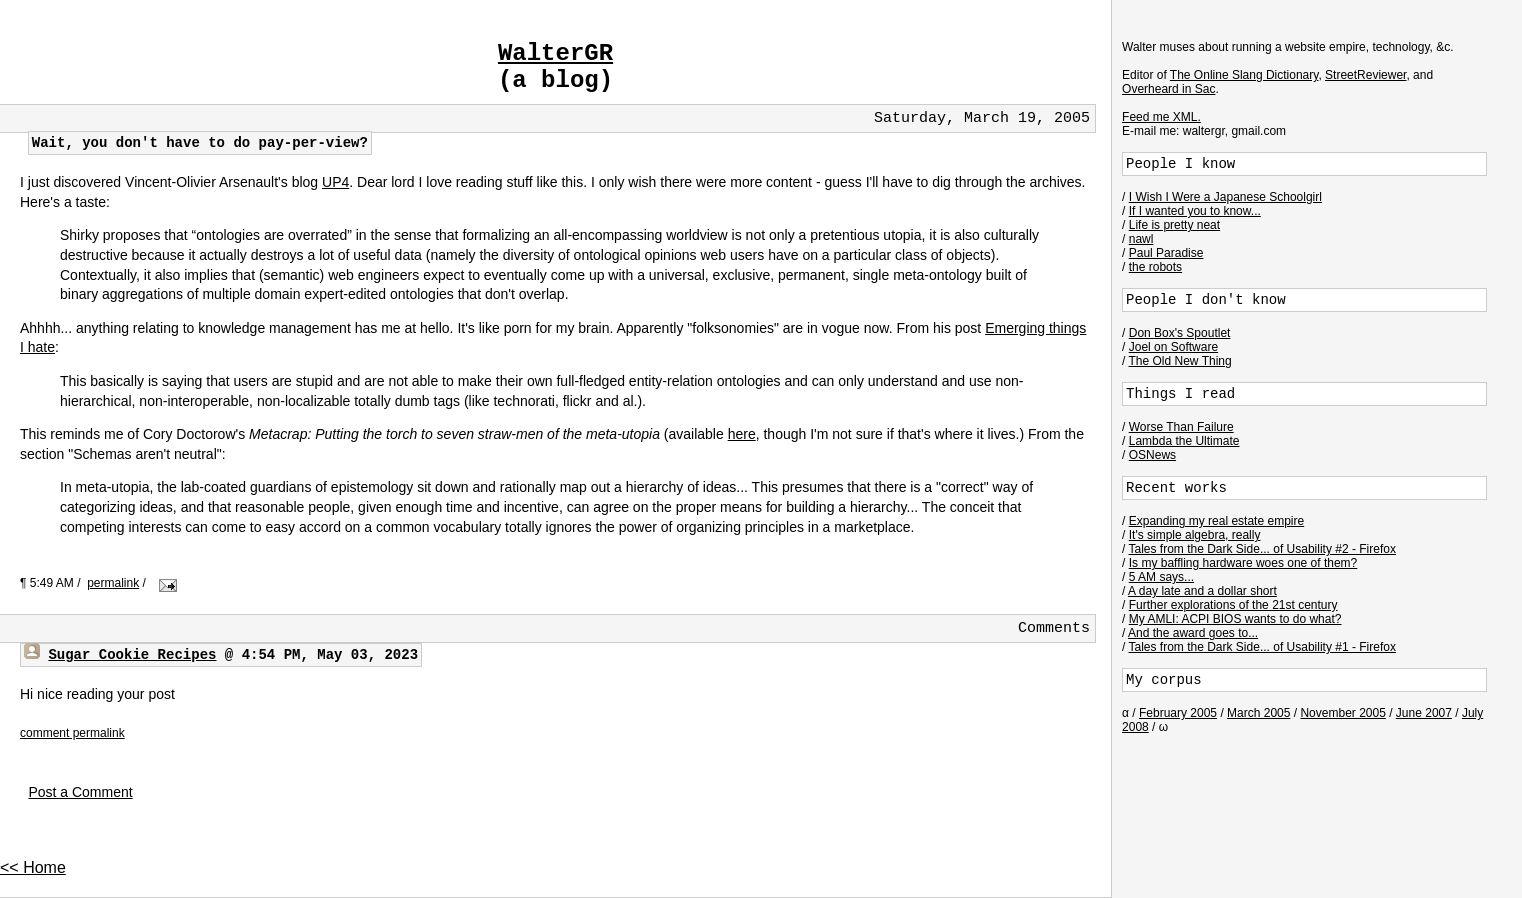  I want to click on Post a Comment, so click(80, 792).